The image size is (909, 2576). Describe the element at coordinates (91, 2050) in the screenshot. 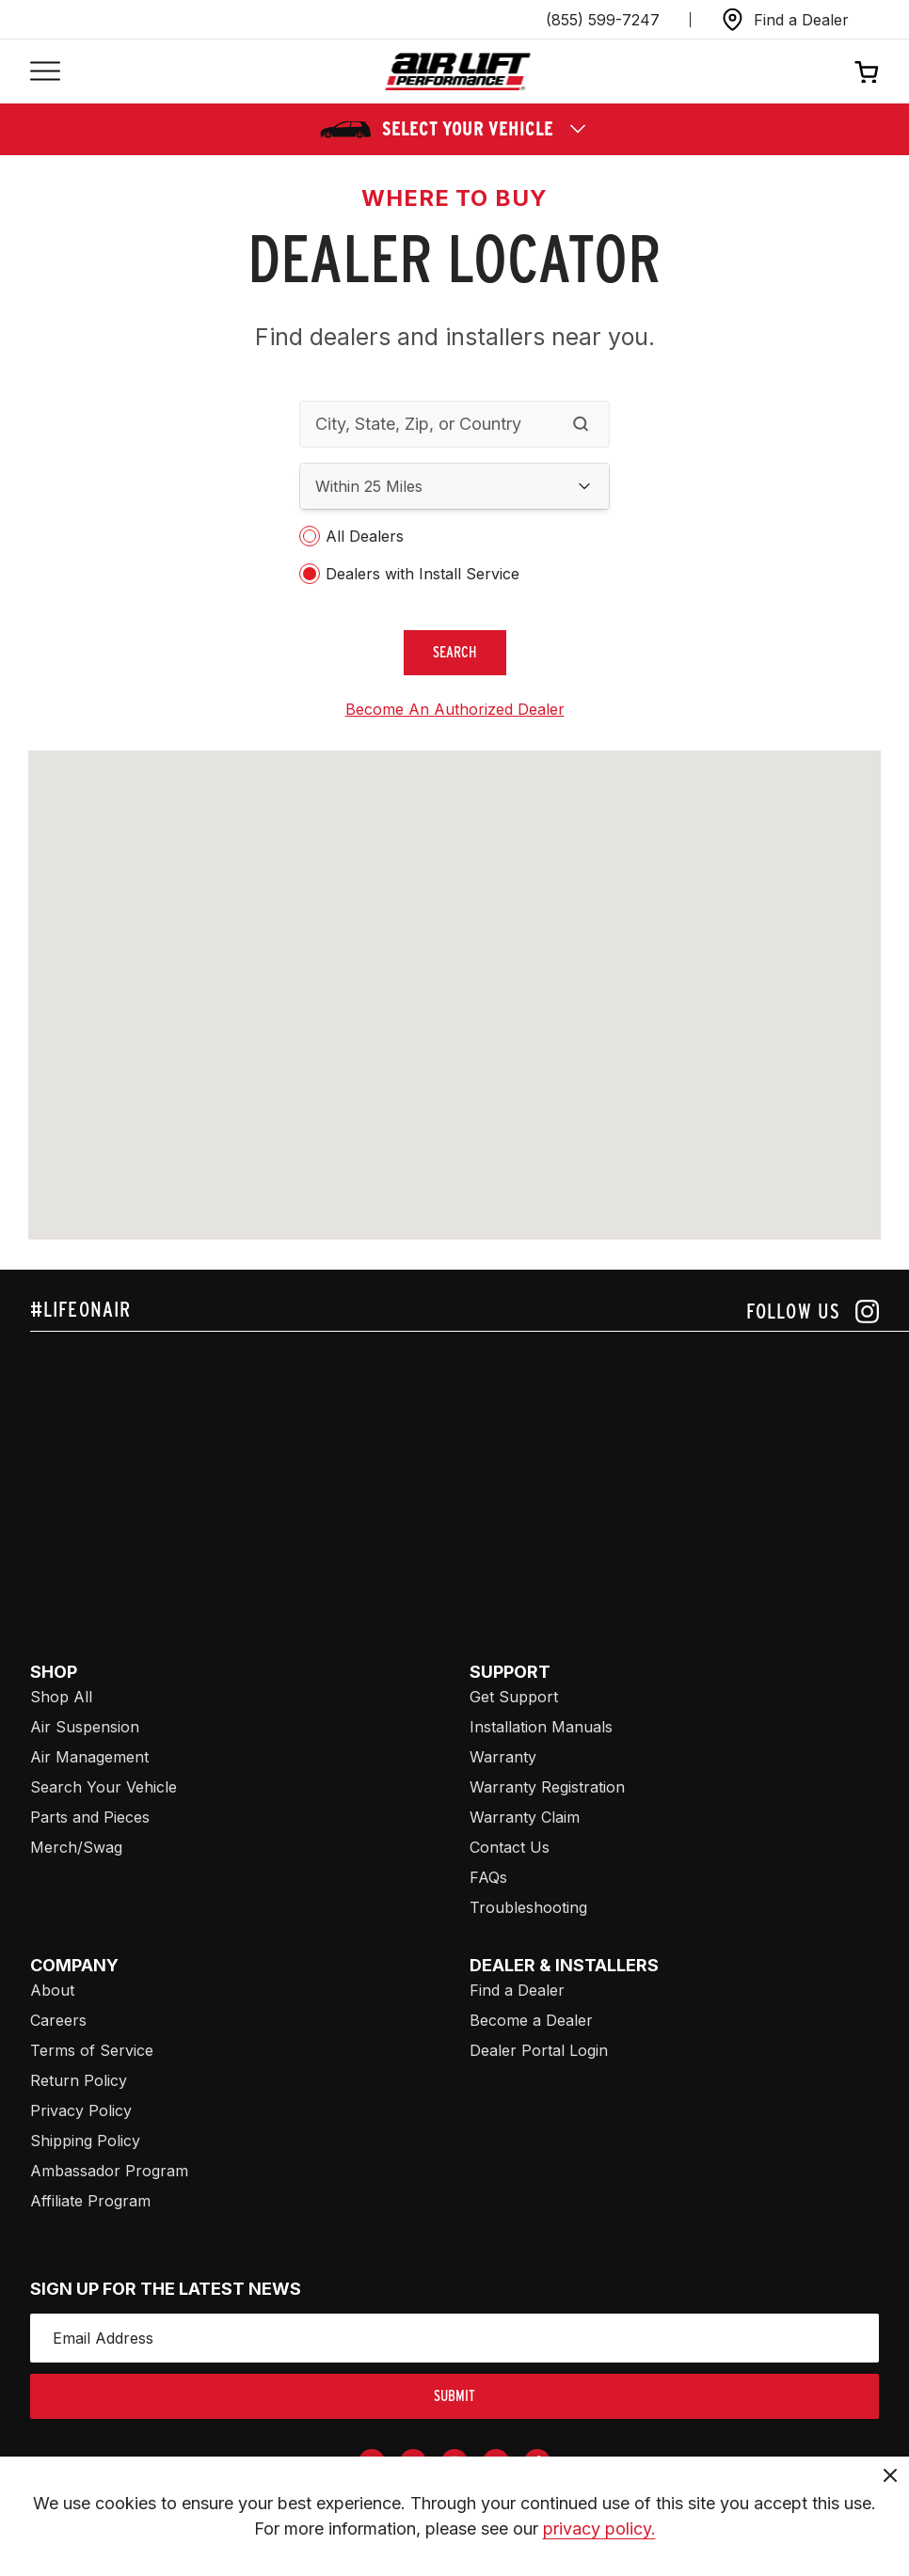

I see `Terms of Service` at that location.